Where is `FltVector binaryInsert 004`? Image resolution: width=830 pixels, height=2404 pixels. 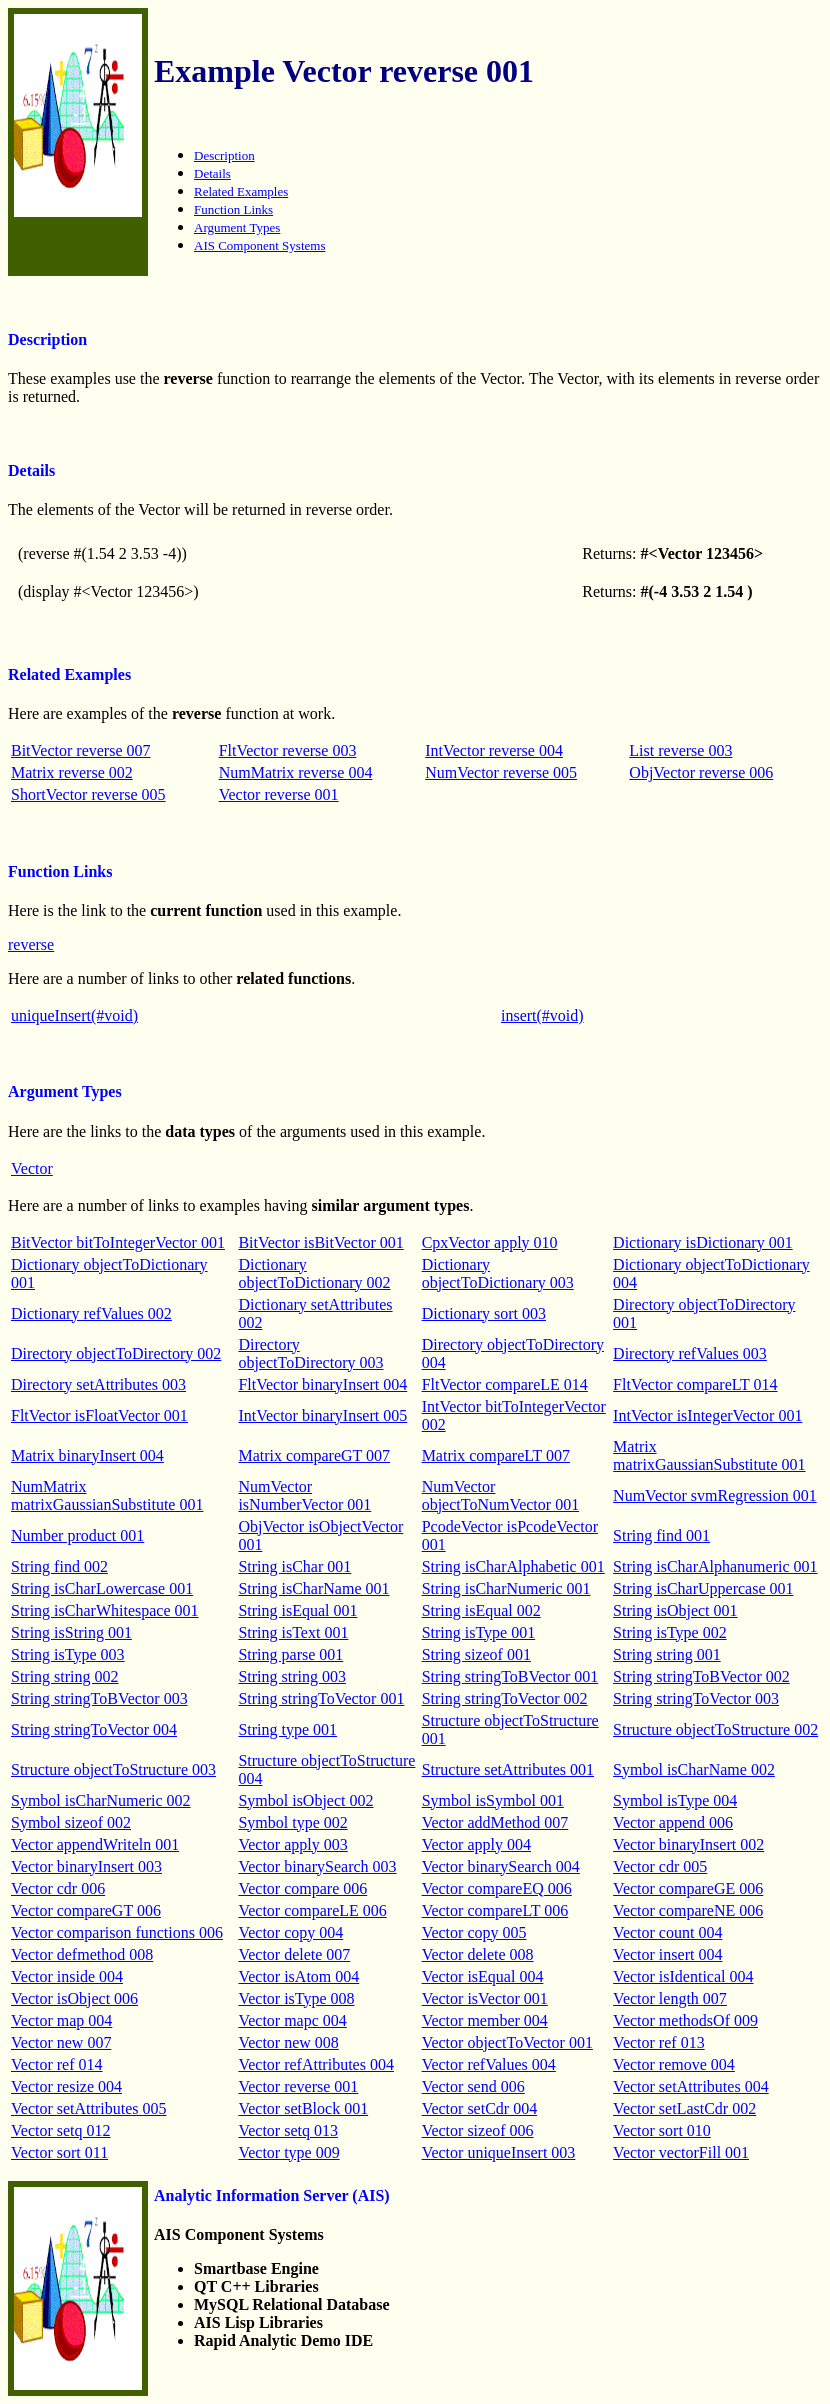
FltVector binaryInsert 004 is located at coordinates (322, 1384).